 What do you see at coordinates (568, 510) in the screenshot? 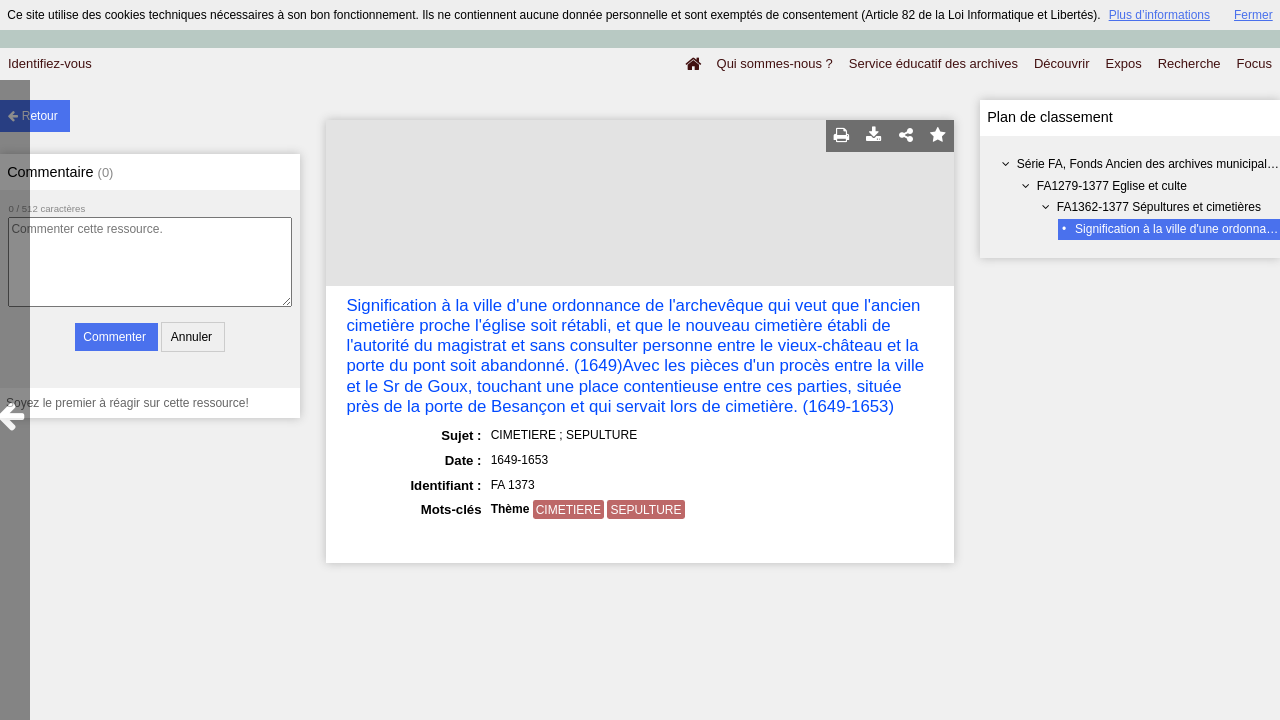
I see `CIMETIERE` at bounding box center [568, 510].